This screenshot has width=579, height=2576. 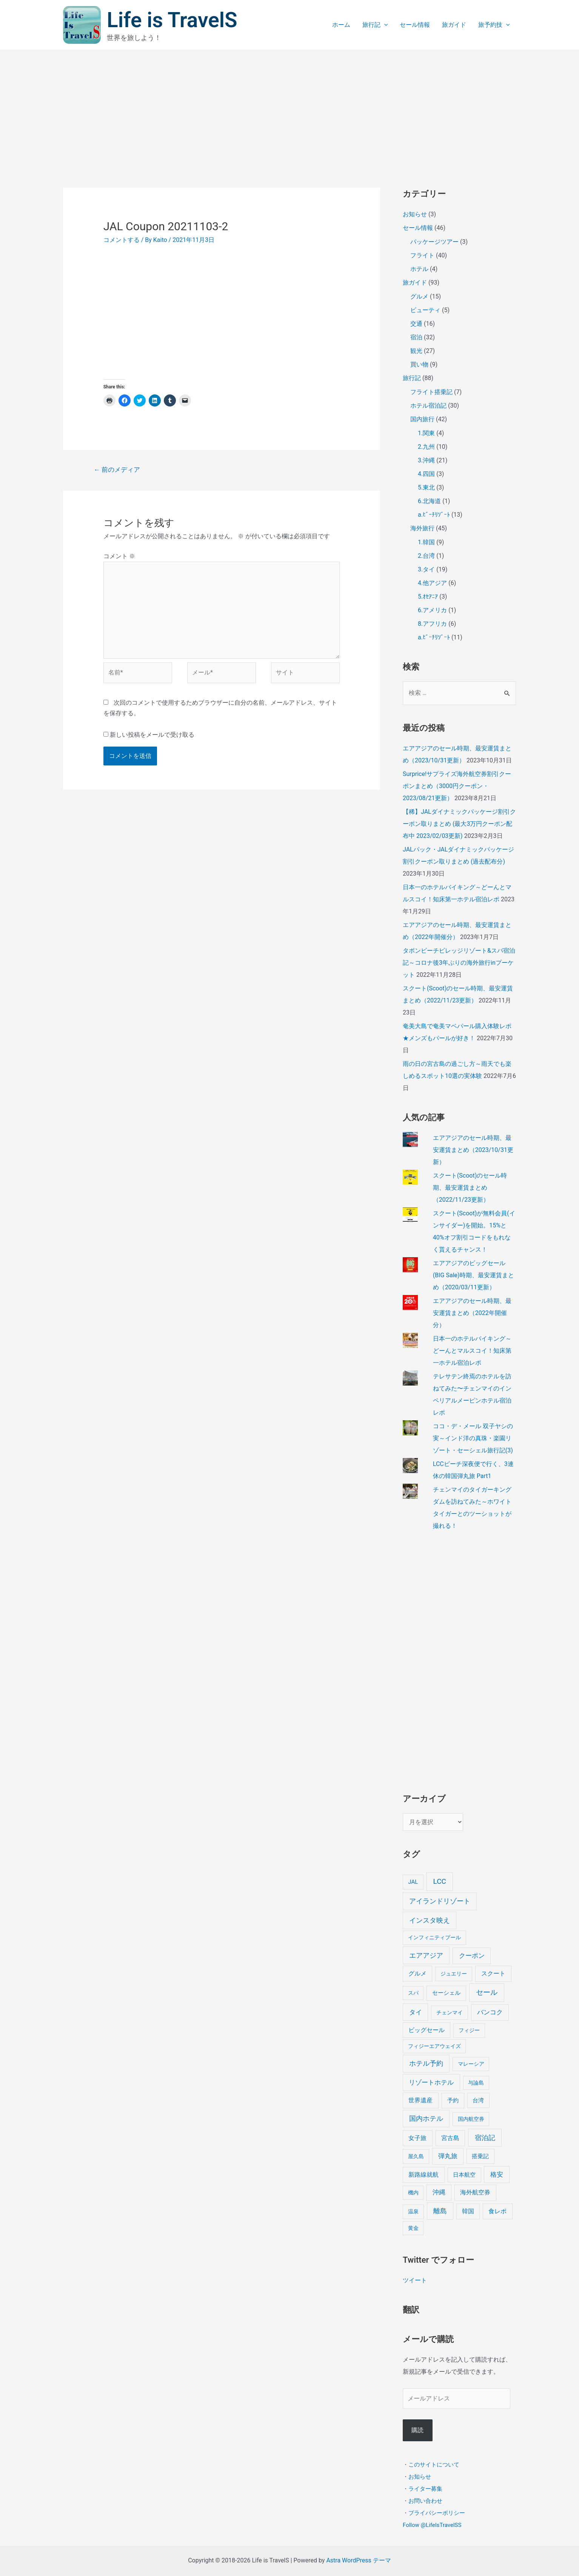 What do you see at coordinates (426, 2063) in the screenshot?
I see `ホテル予約 [ホテル予約 (24個の項目)]` at bounding box center [426, 2063].